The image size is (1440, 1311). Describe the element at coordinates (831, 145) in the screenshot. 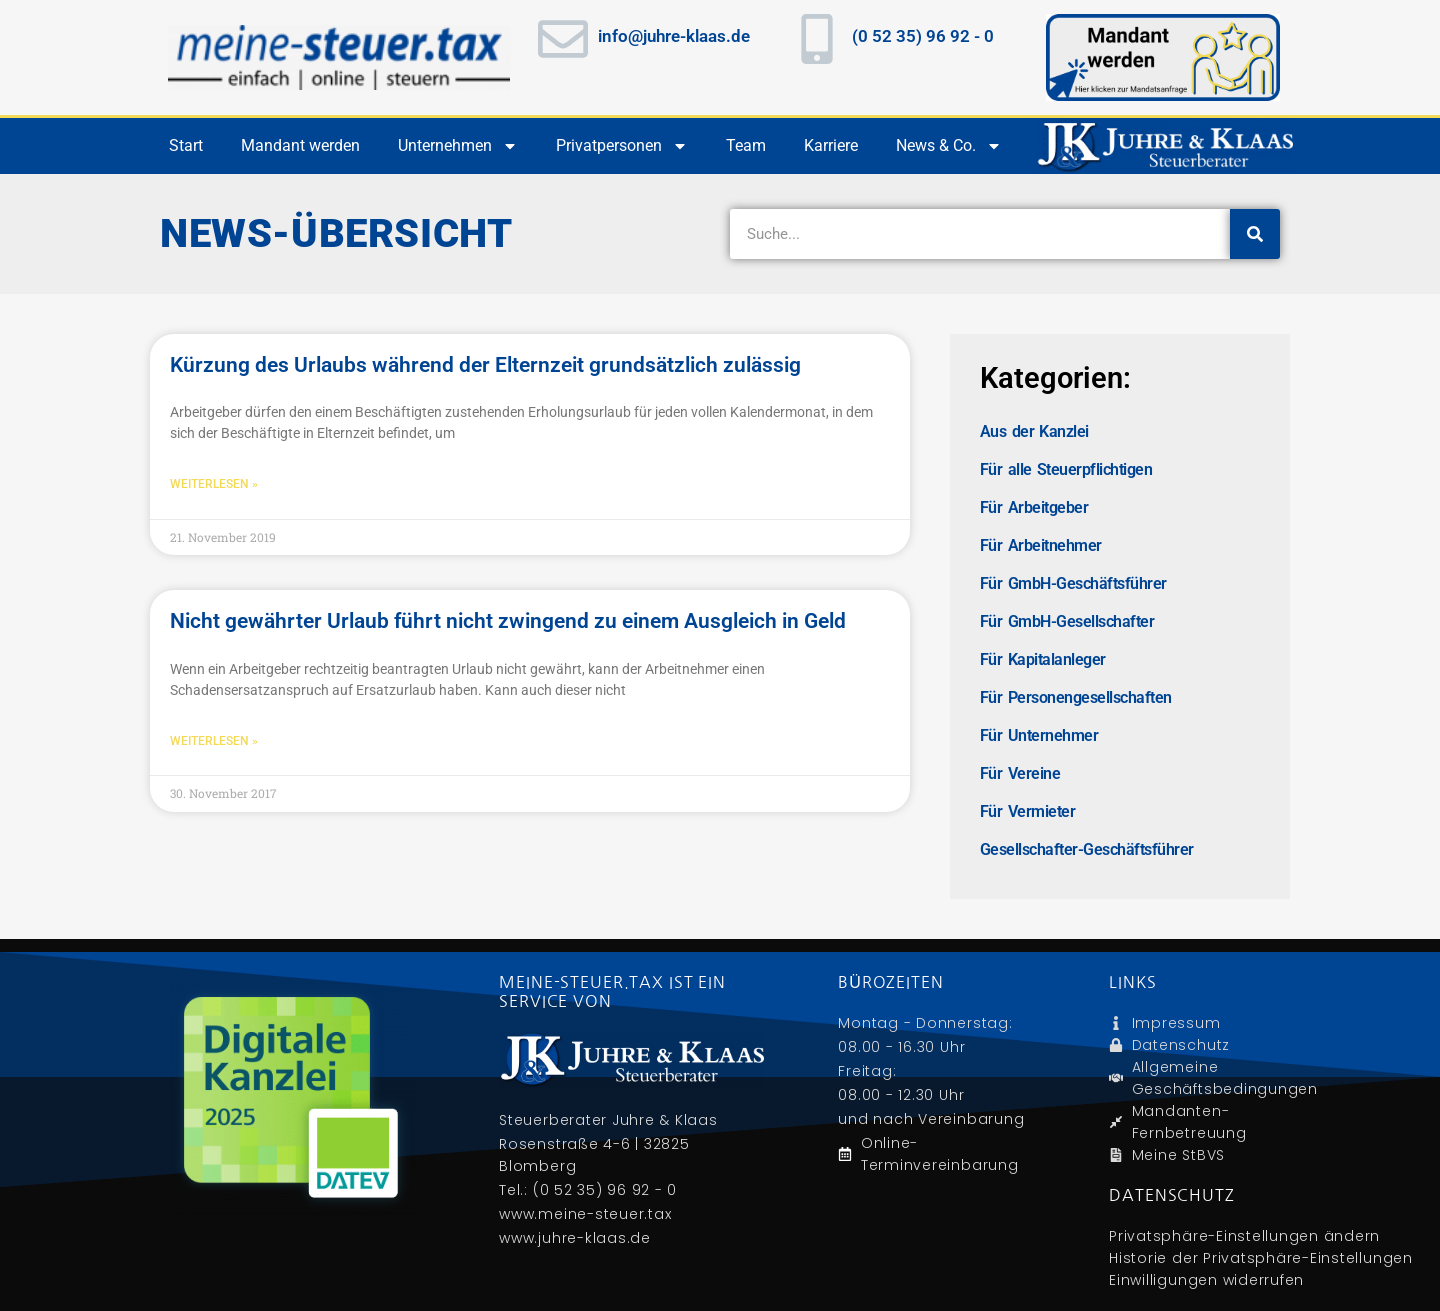

I see `Karriere` at that location.